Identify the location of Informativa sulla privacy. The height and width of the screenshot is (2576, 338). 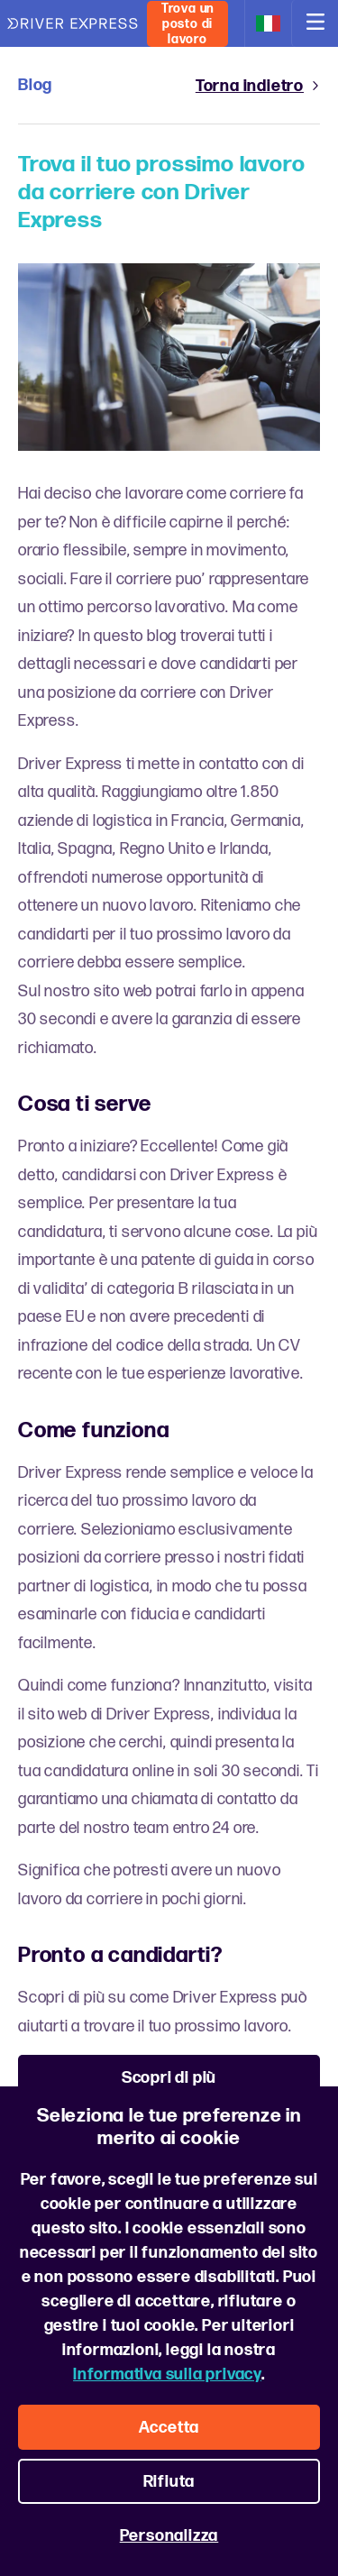
(167, 2374).